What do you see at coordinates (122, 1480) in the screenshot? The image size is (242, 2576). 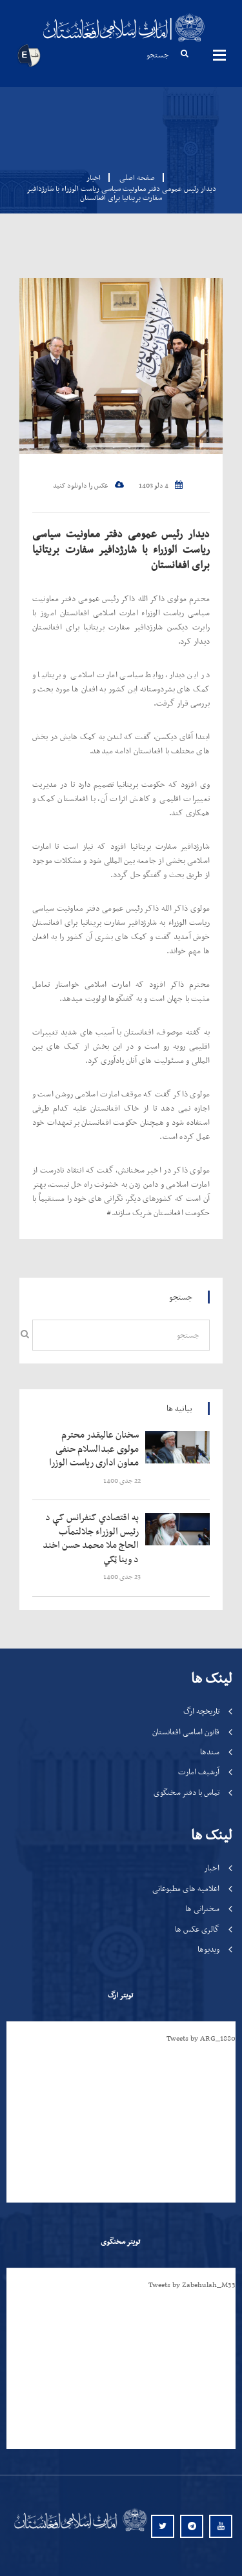 I see `‍‍‍‍‍ 22 جدی 1400` at bounding box center [122, 1480].